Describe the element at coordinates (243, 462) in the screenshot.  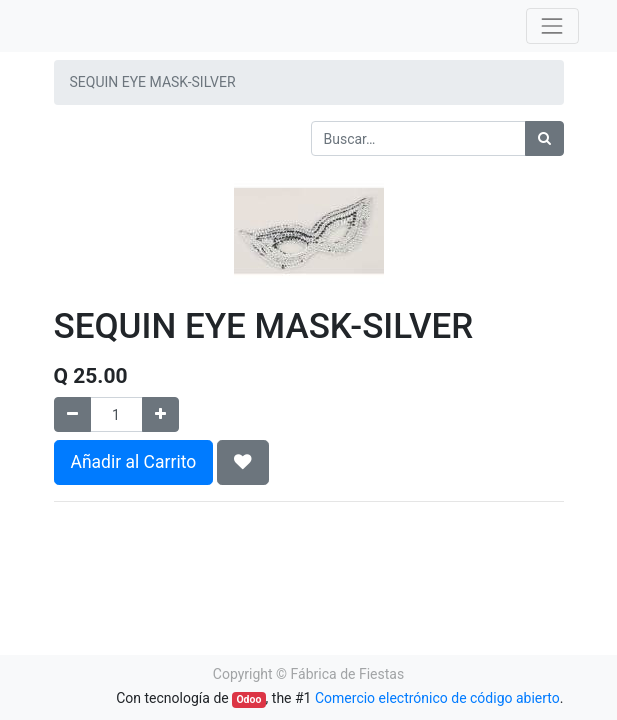
I see `[button]` at that location.